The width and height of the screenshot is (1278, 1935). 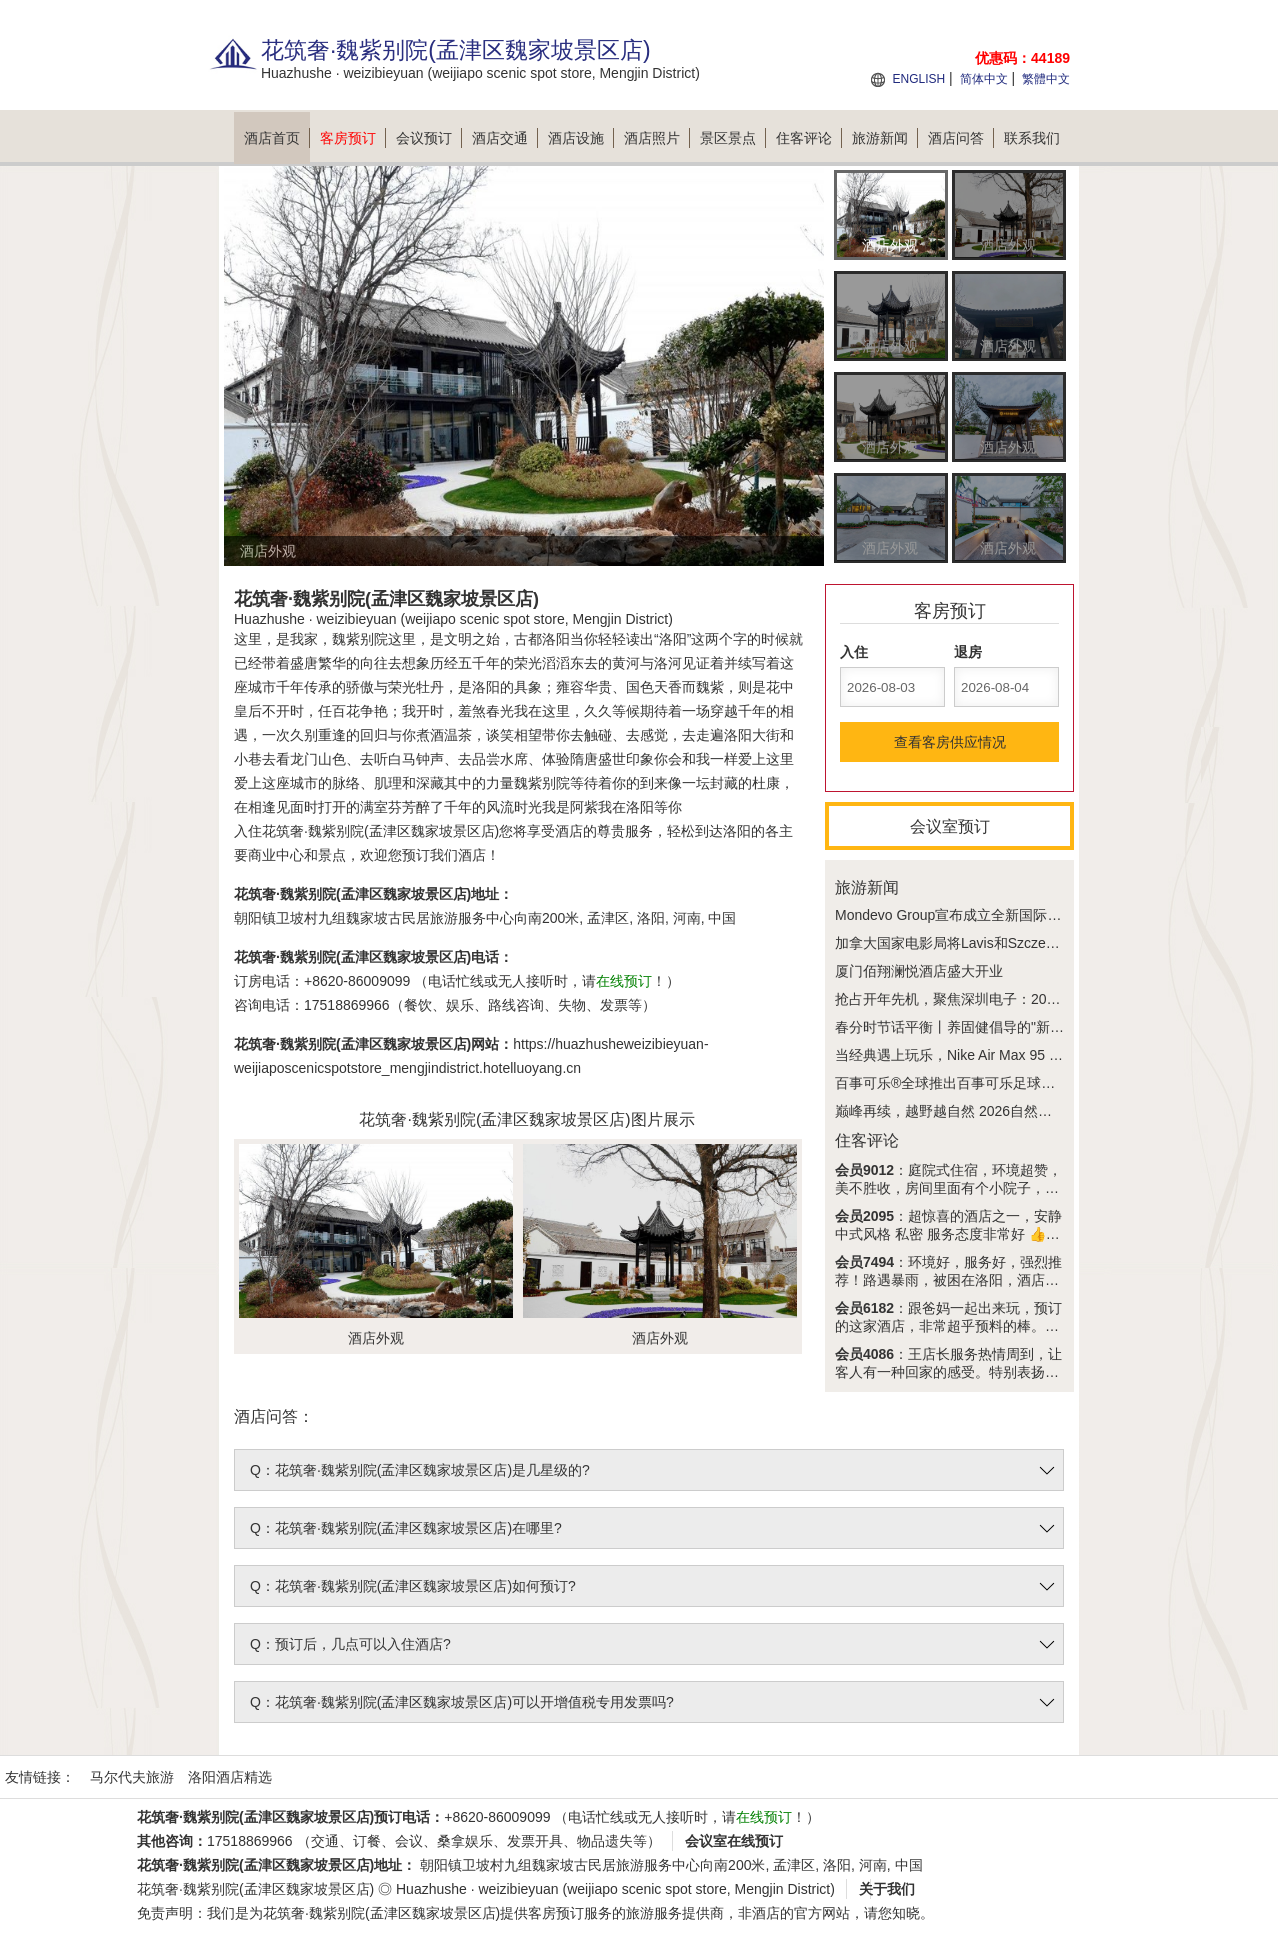 I want to click on 厦门佰翔澜悦酒店盛大开业, so click(x=919, y=971).